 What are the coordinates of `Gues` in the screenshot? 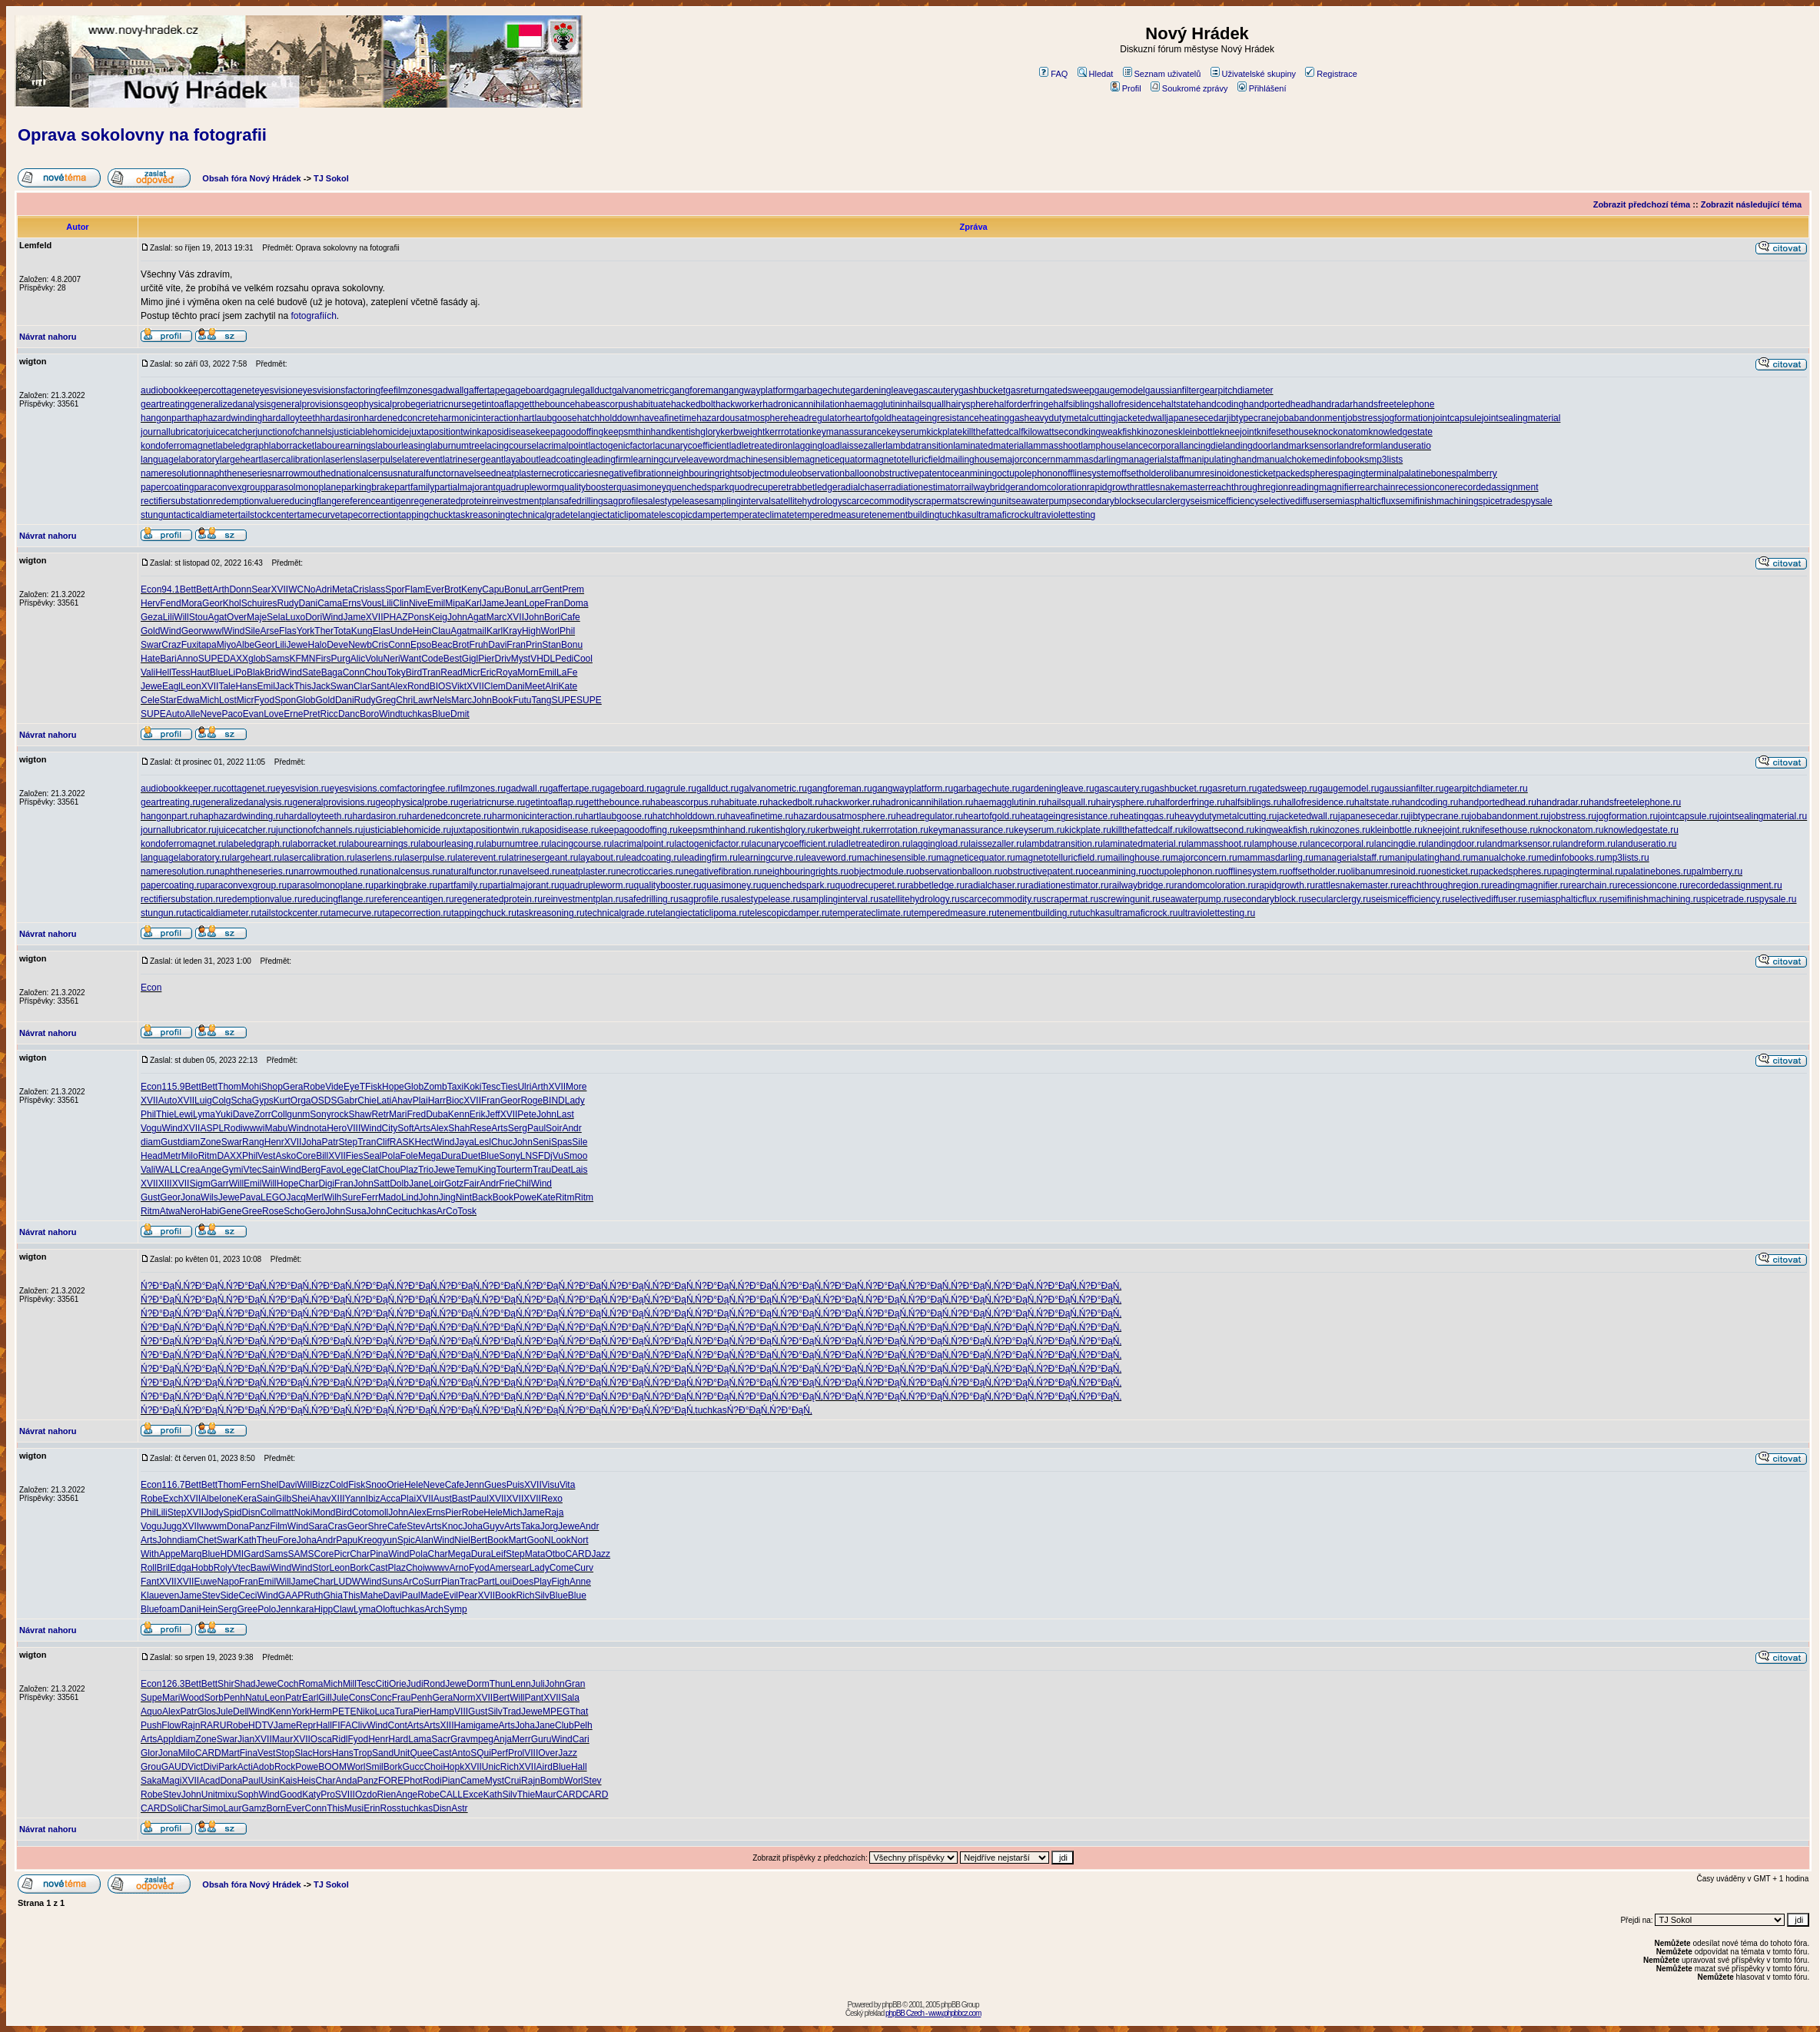 It's located at (495, 1484).